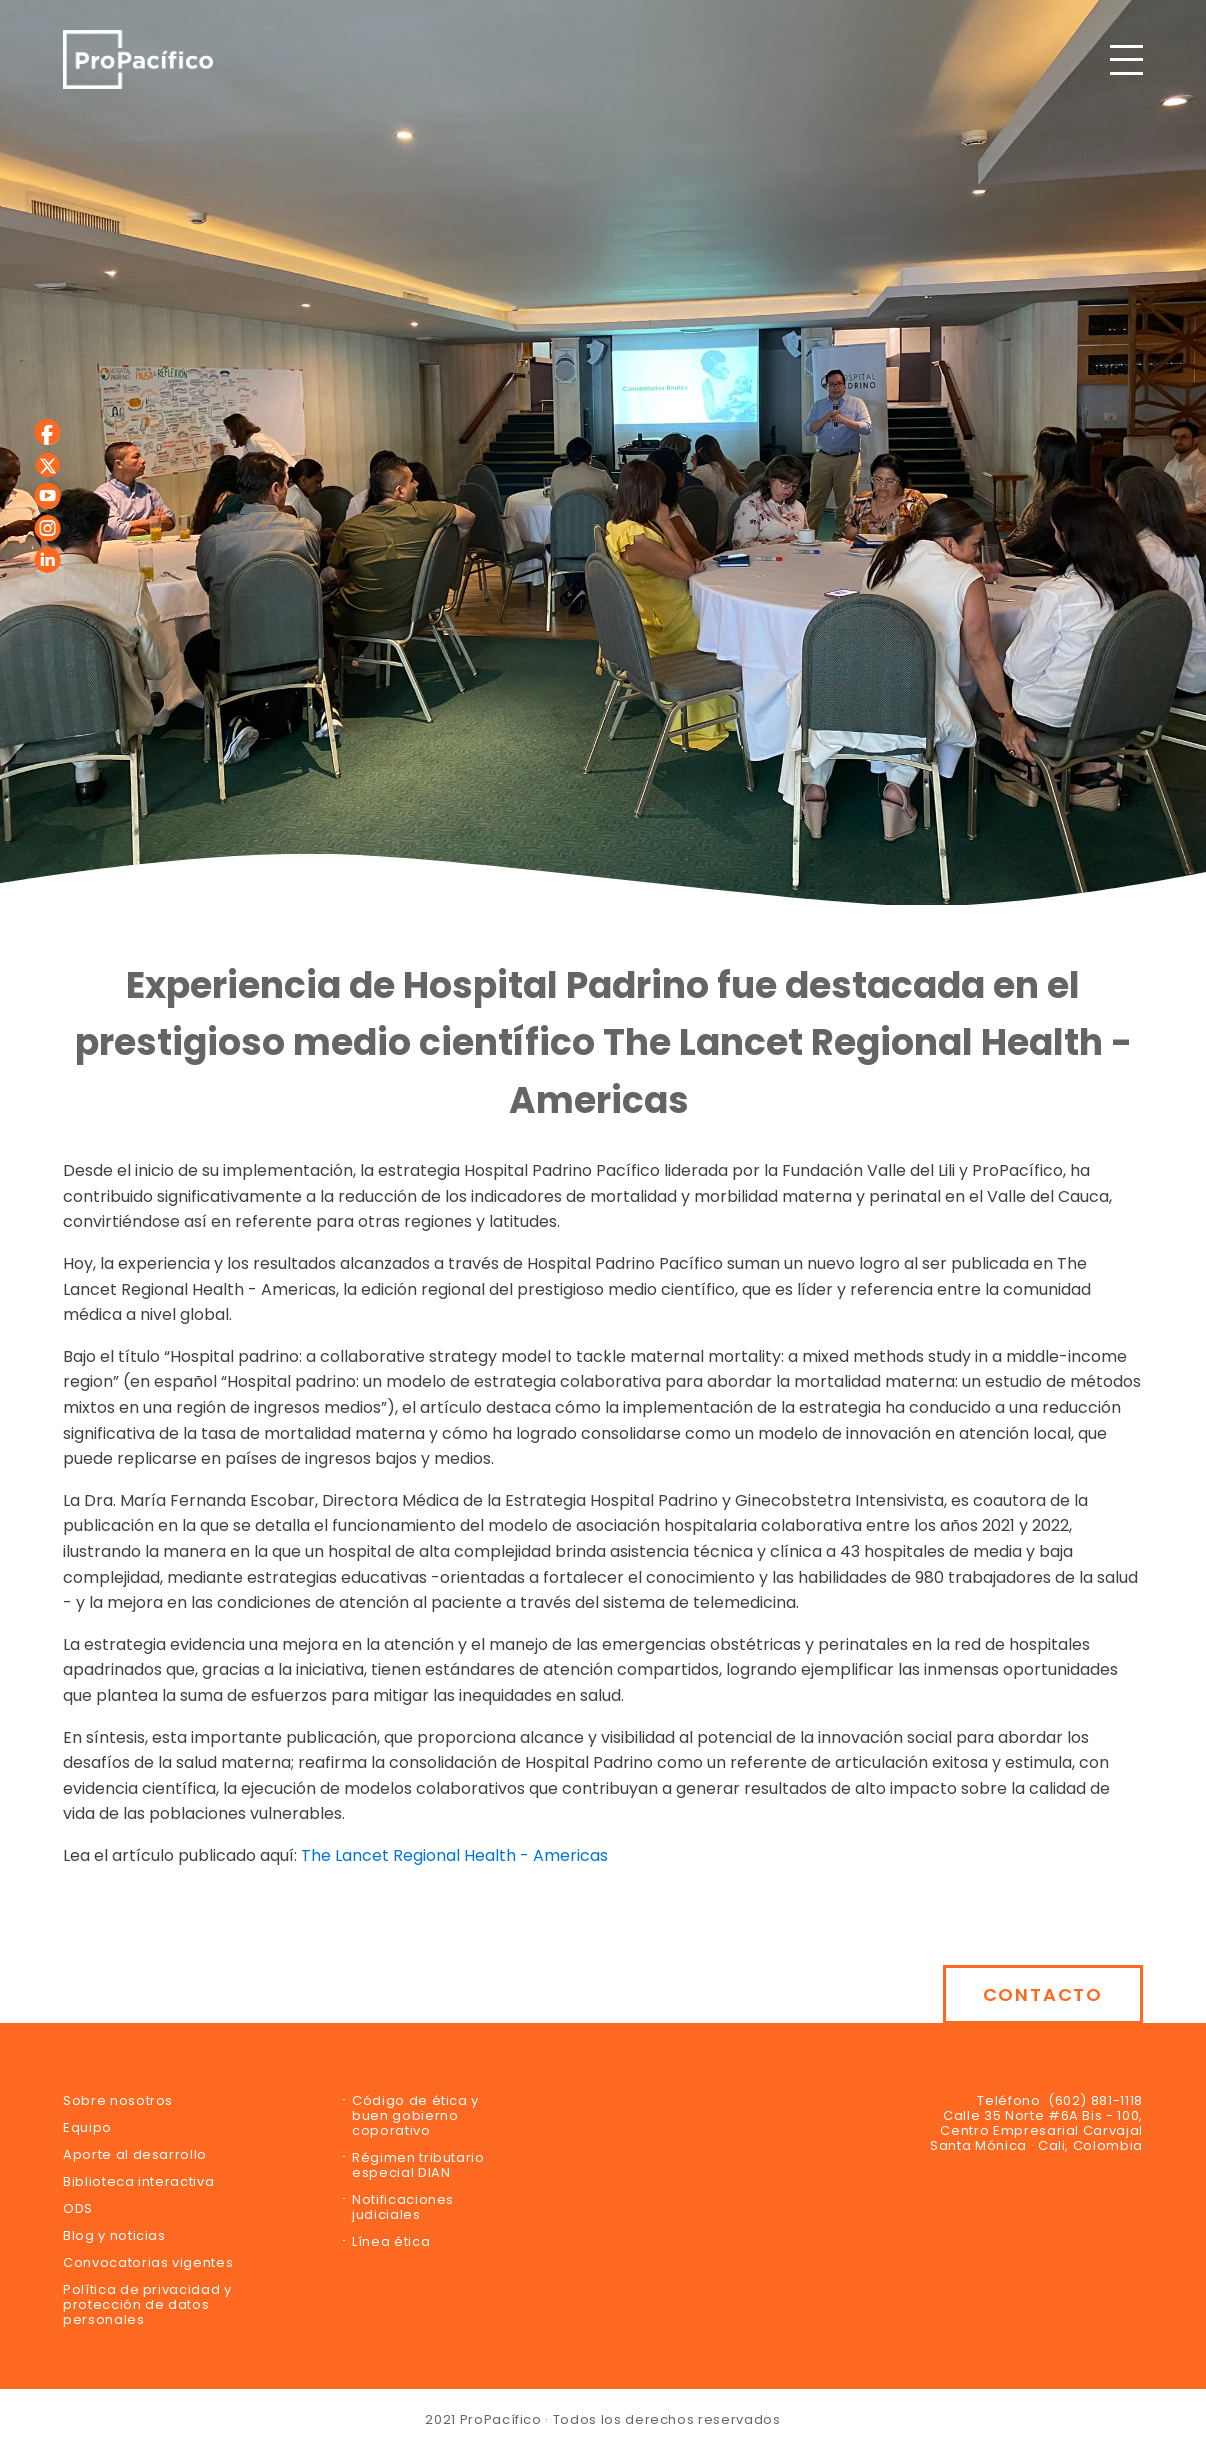  Describe the element at coordinates (114, 2235) in the screenshot. I see `Blog y noticias` at that location.